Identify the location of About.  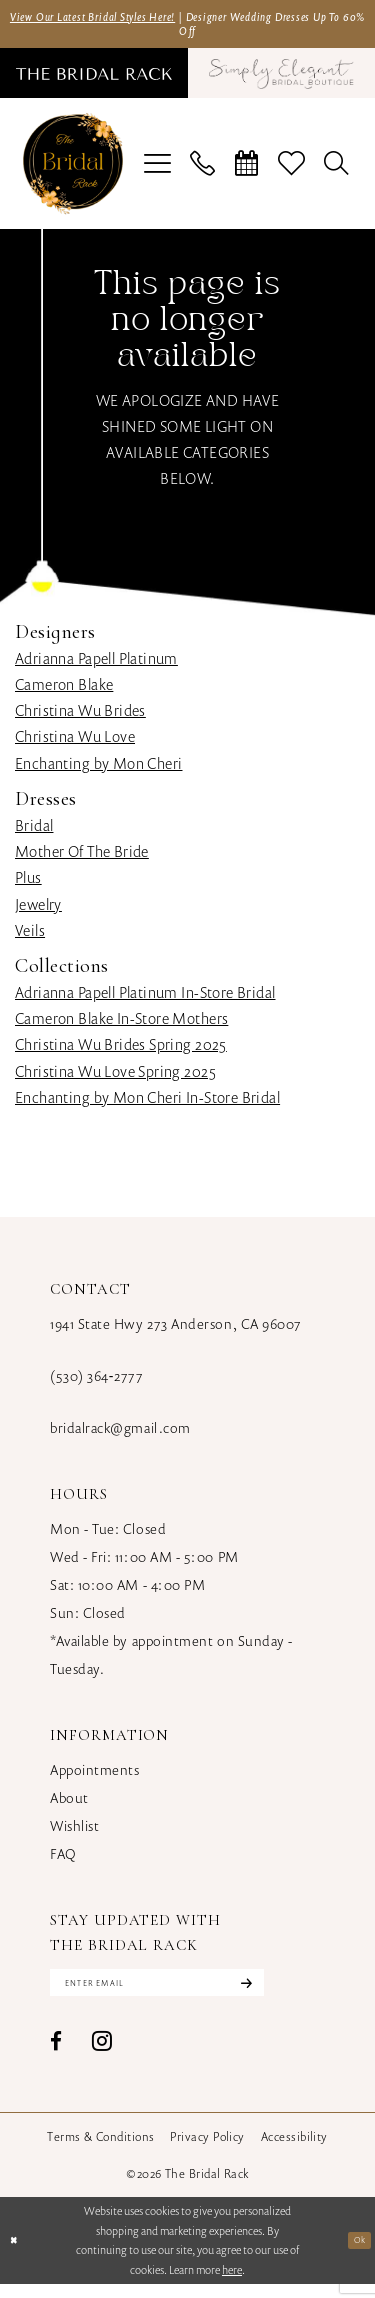
(69, 1805).